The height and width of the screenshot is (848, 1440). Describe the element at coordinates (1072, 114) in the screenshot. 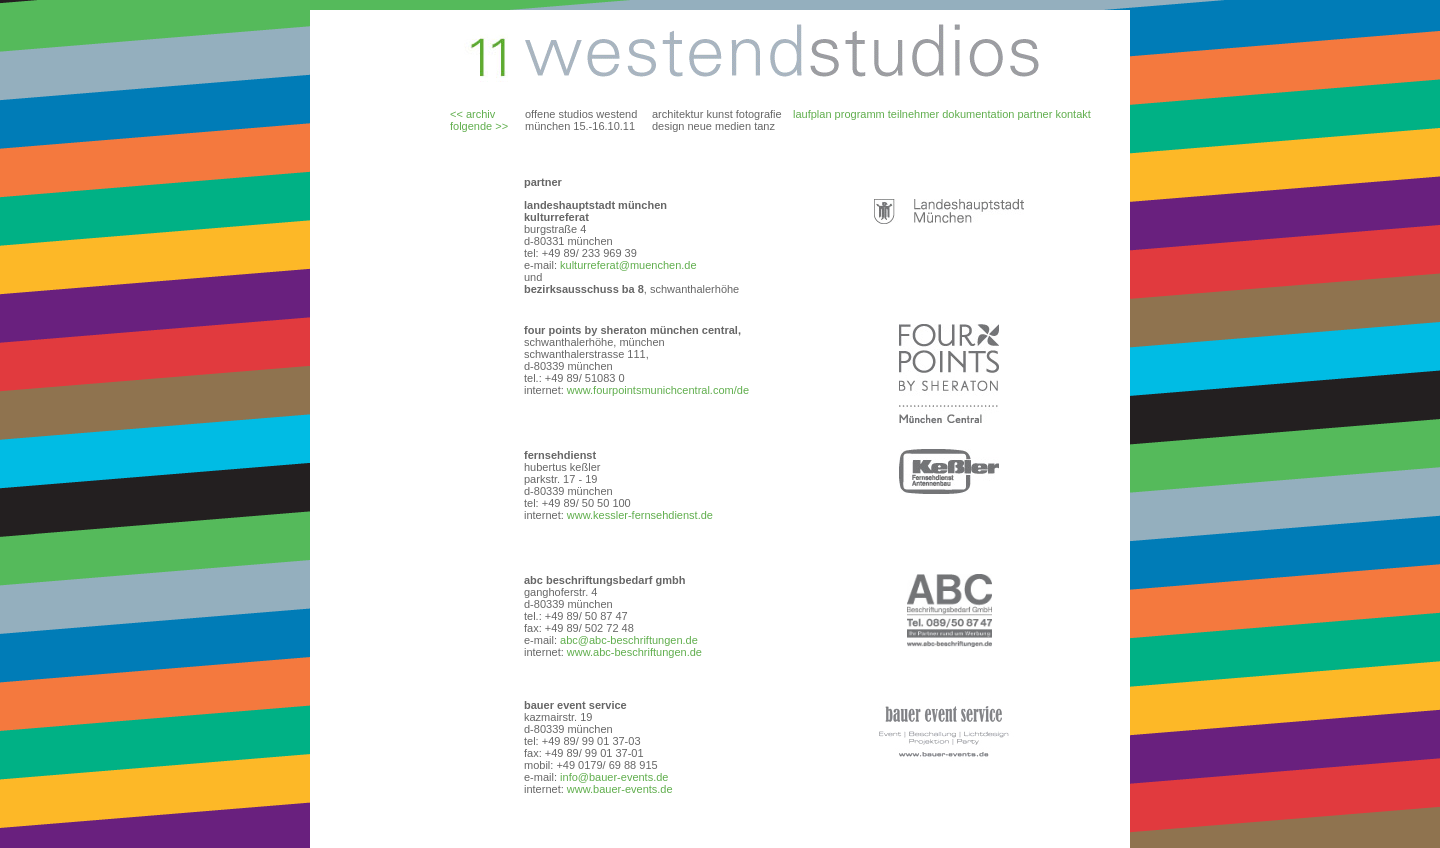

I see `kontakt` at that location.